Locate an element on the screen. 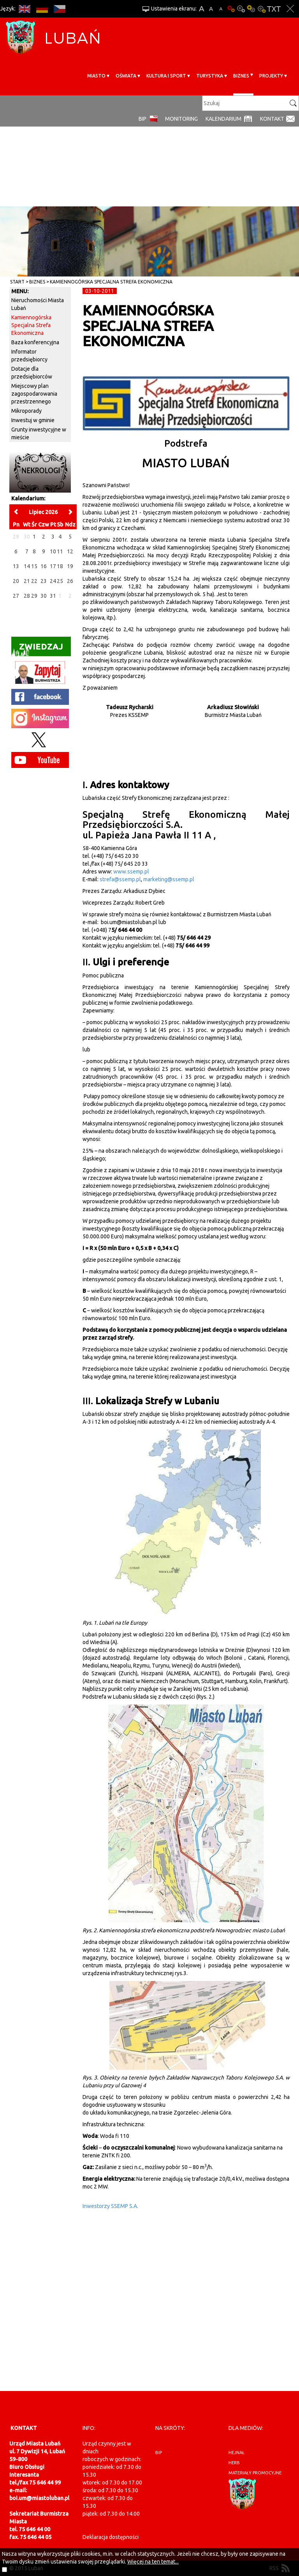 This screenshot has width=299, height=2576. Oświata is located at coordinates (126, 75).